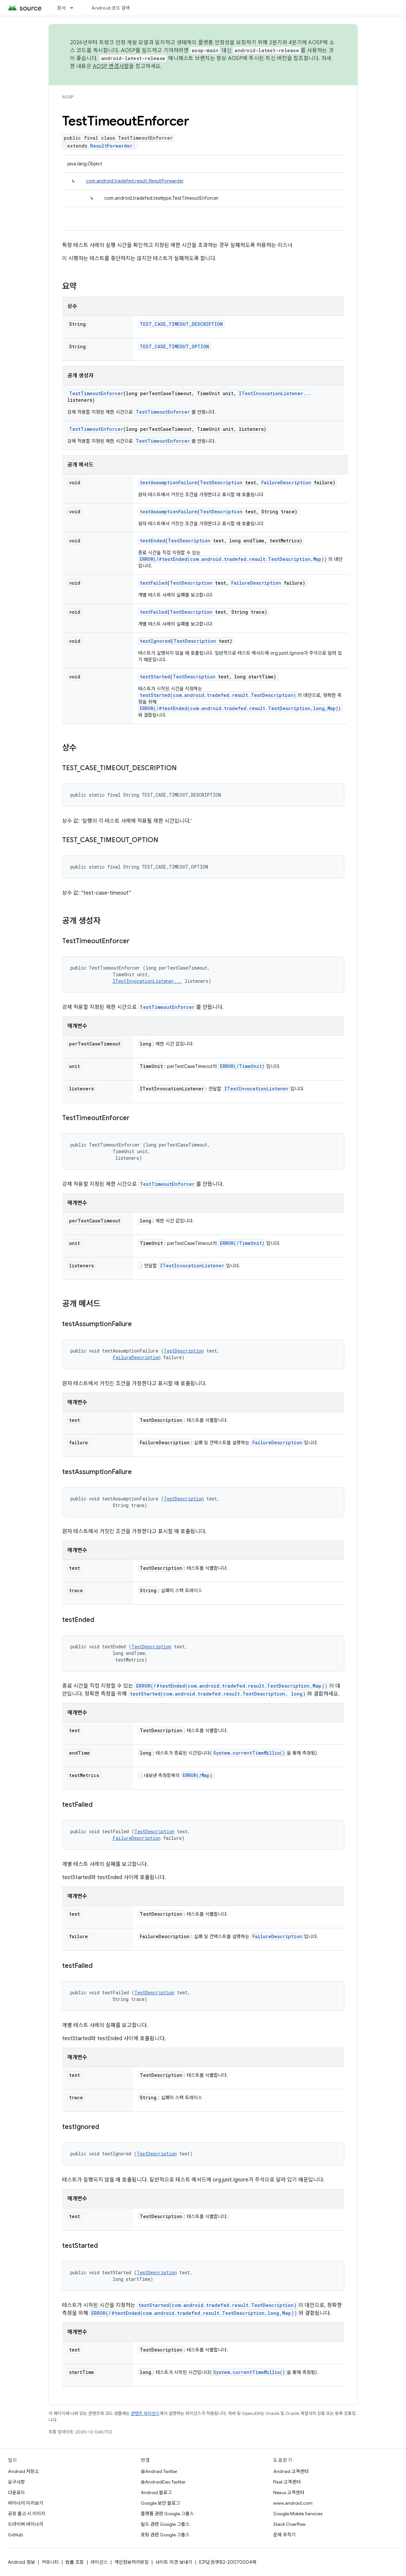 The height and width of the screenshot is (2576, 406). Describe the element at coordinates (61, 8) in the screenshot. I see `문서` at that location.